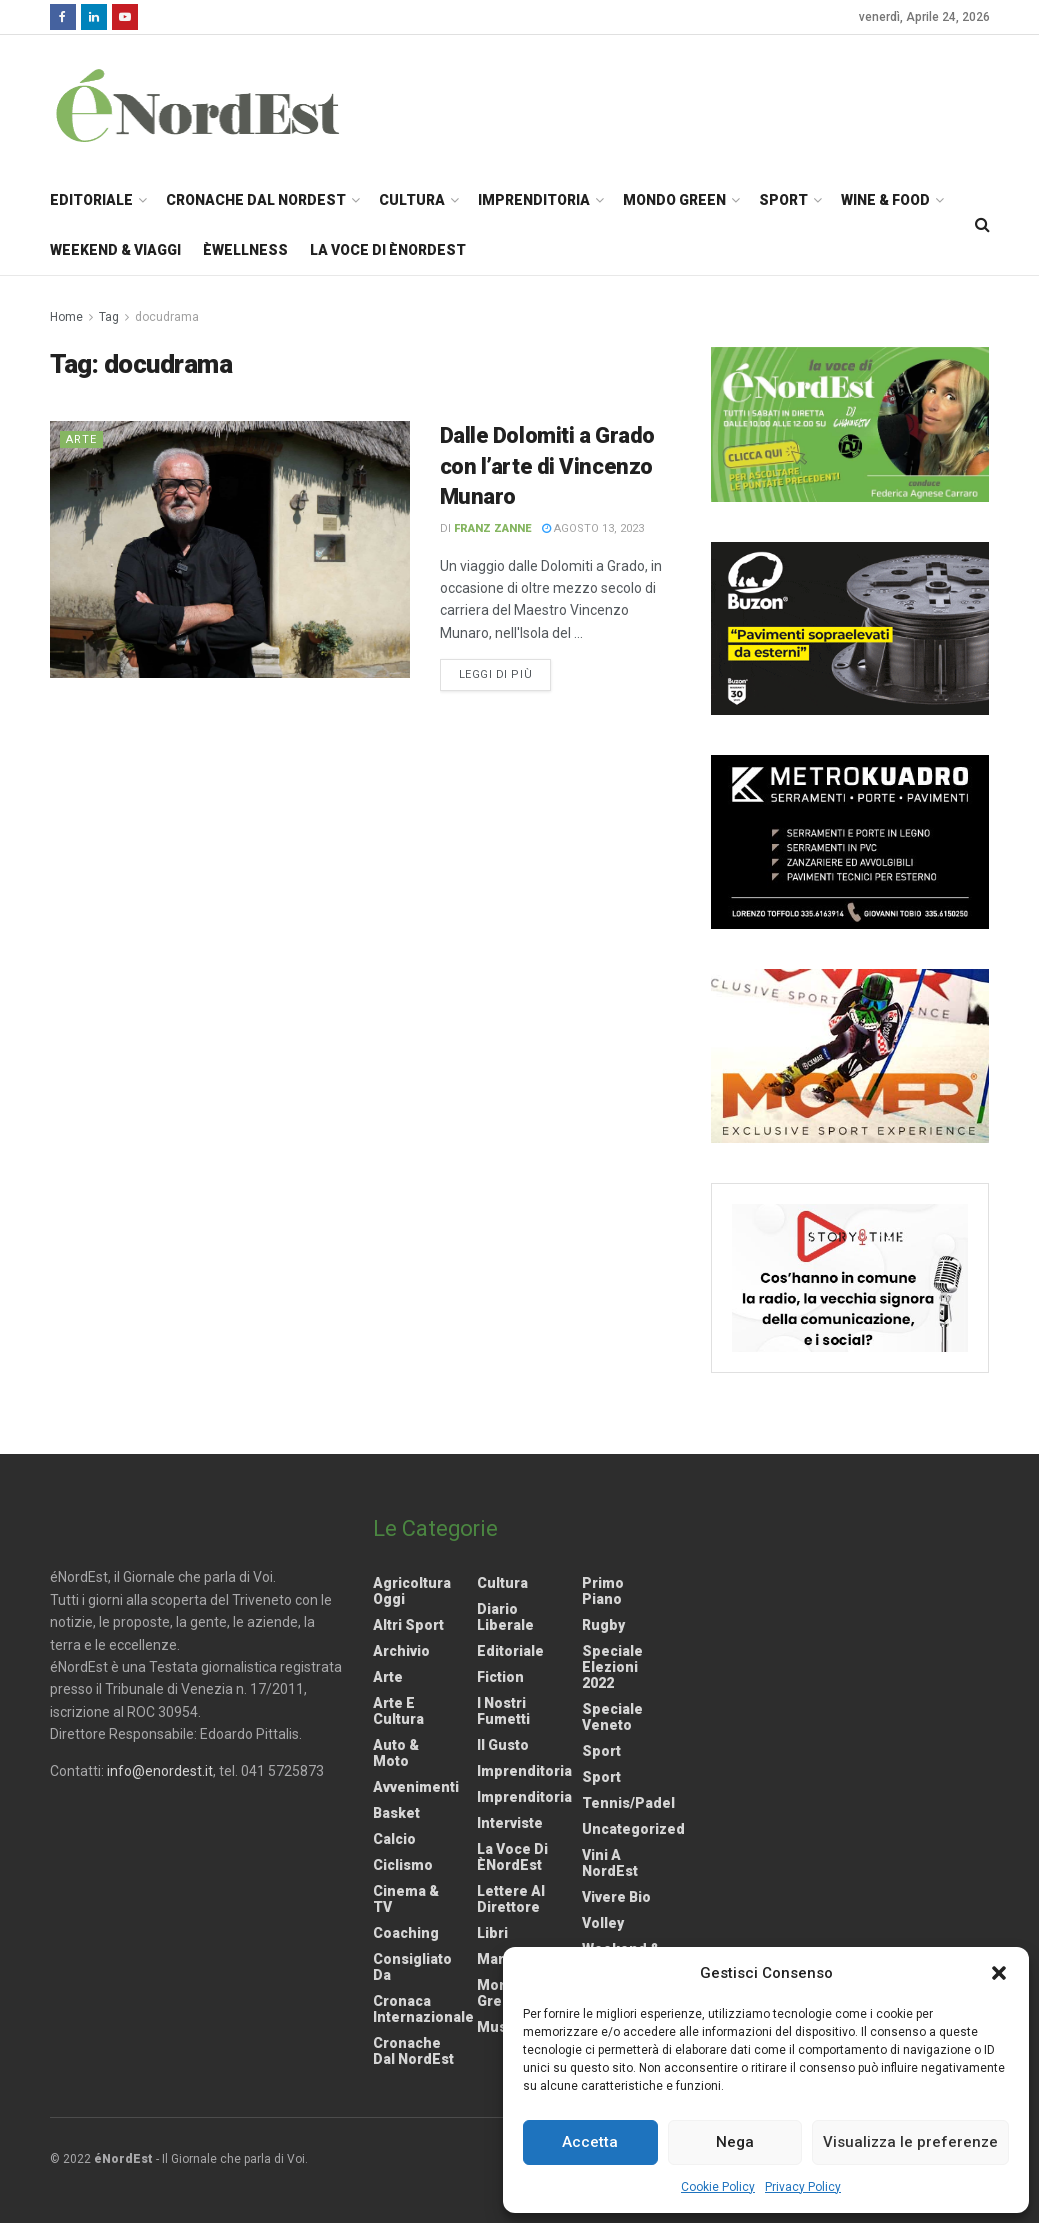 Image resolution: width=1039 pixels, height=2223 pixels. Describe the element at coordinates (230, 549) in the screenshot. I see `[Read article: Dalle Dolomiti a Grado con l’arte di Vincenzo Munaro]` at that location.